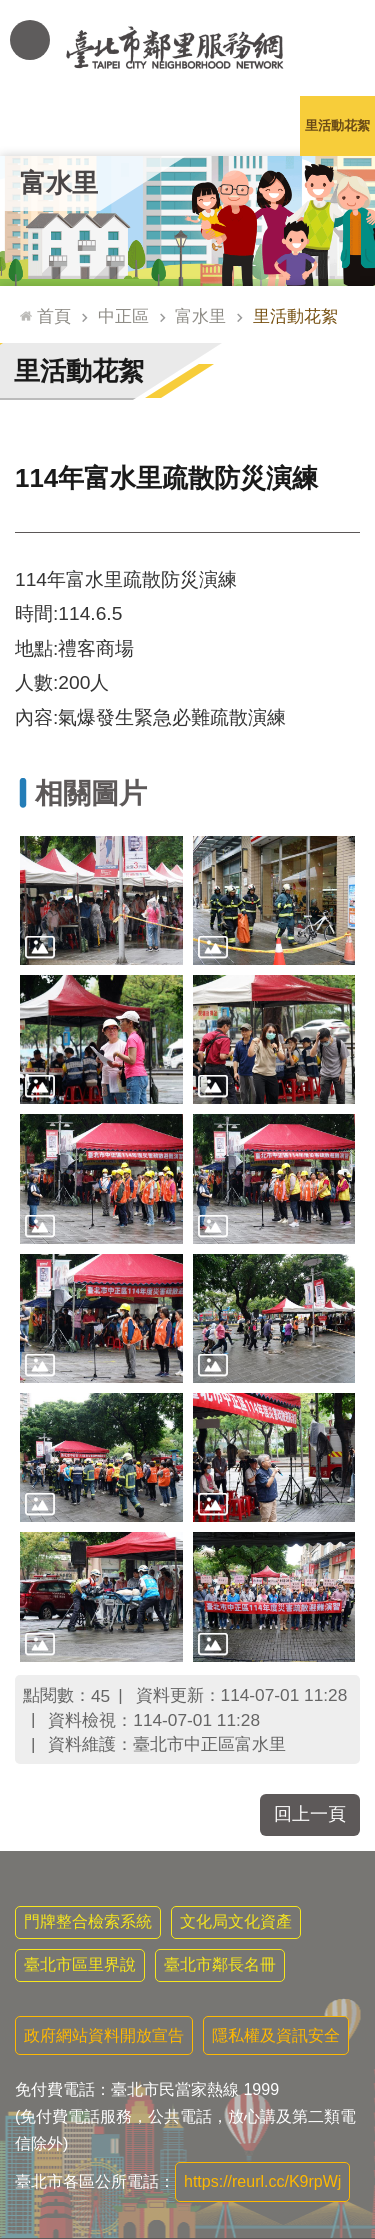 The image size is (375, 2239). What do you see at coordinates (337, 125) in the screenshot?
I see `里活動花絮` at bounding box center [337, 125].